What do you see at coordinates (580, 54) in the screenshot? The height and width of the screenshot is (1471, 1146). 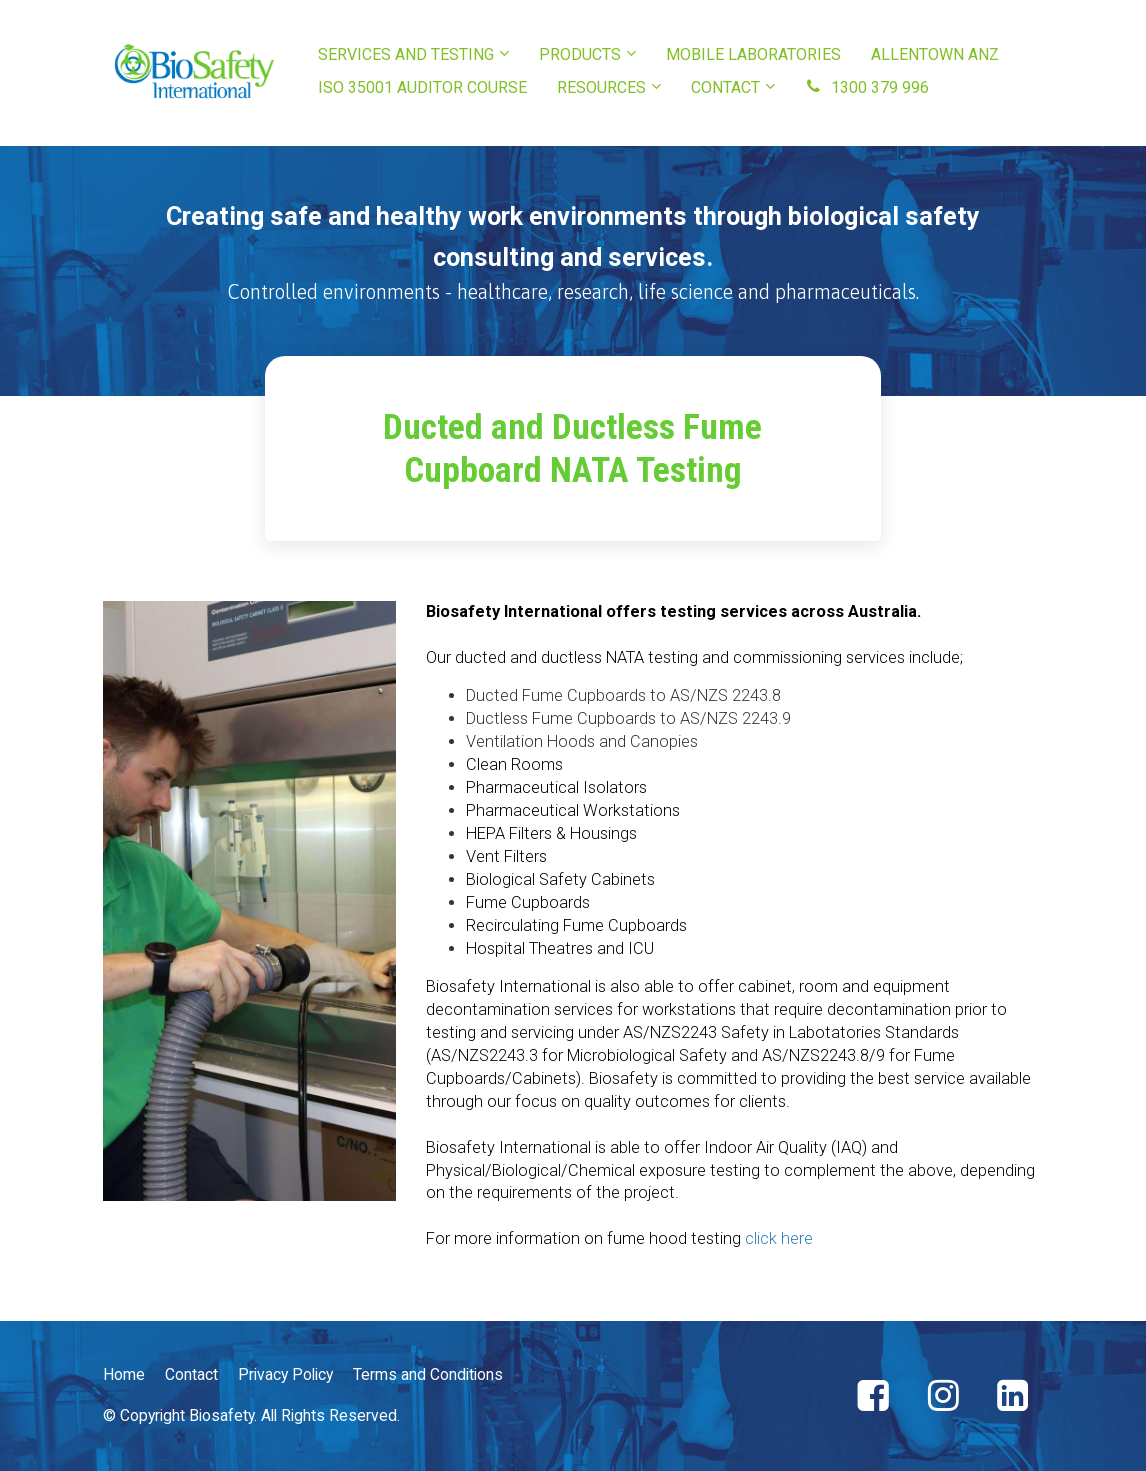 I see `PRODUCTS` at bounding box center [580, 54].